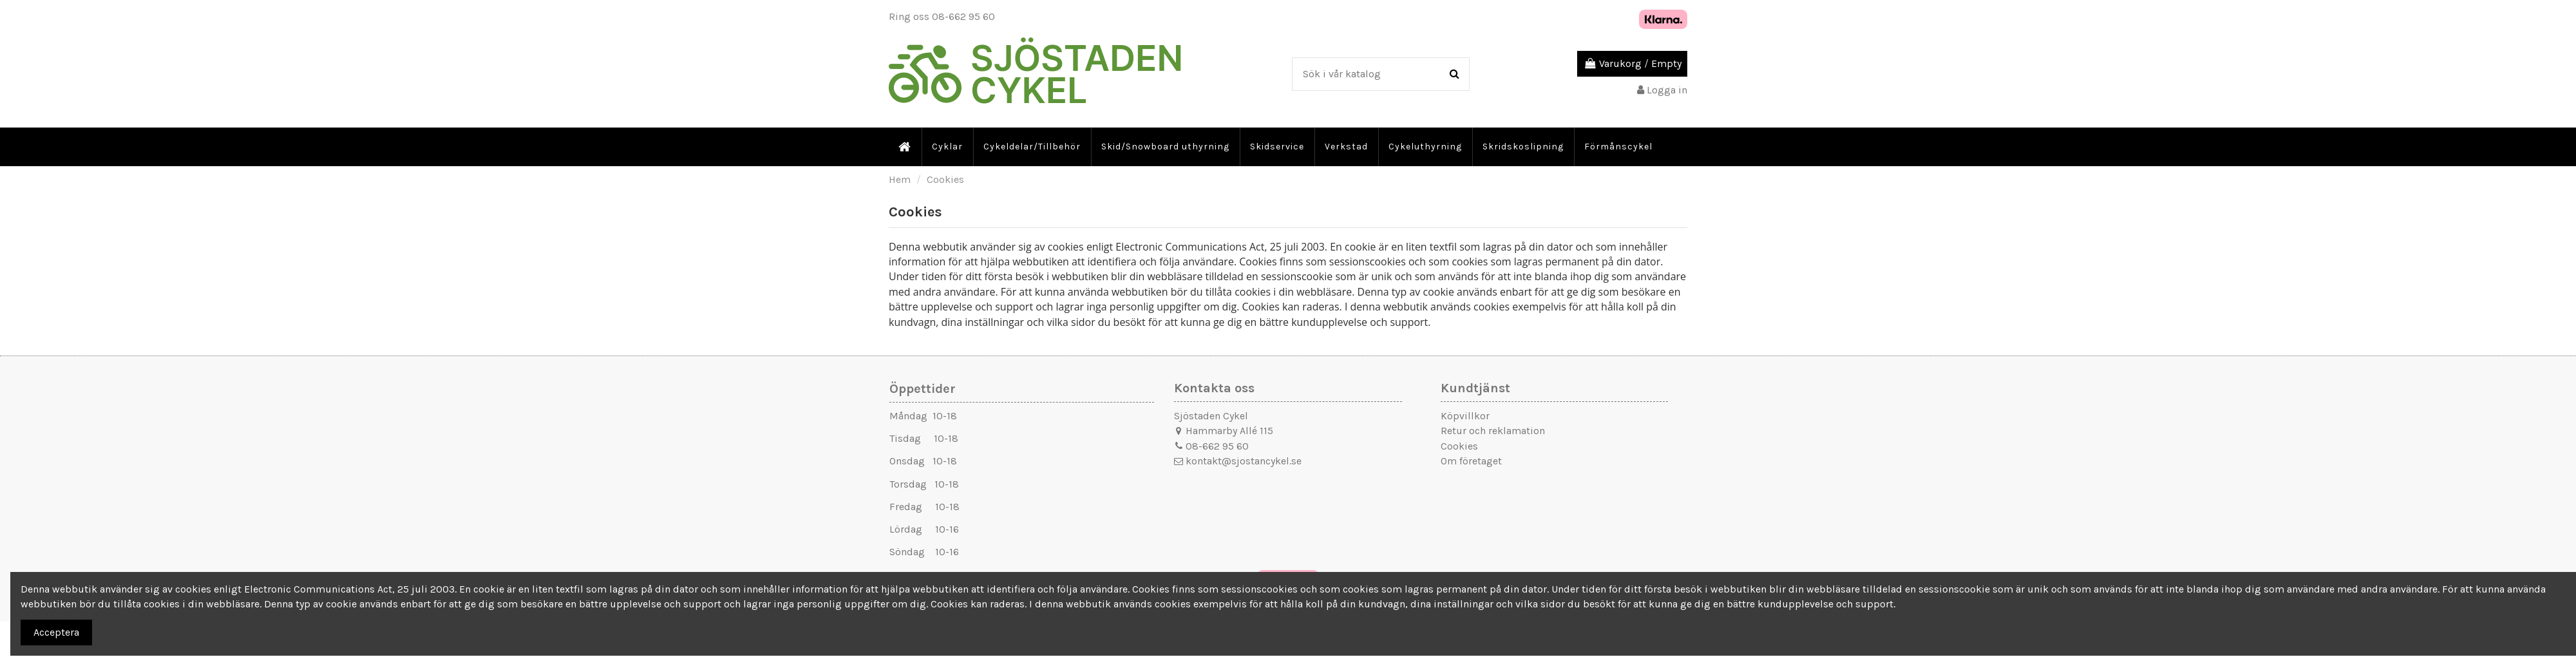 This screenshot has width=2576, height=666. I want to click on Acceptera, so click(56, 632).